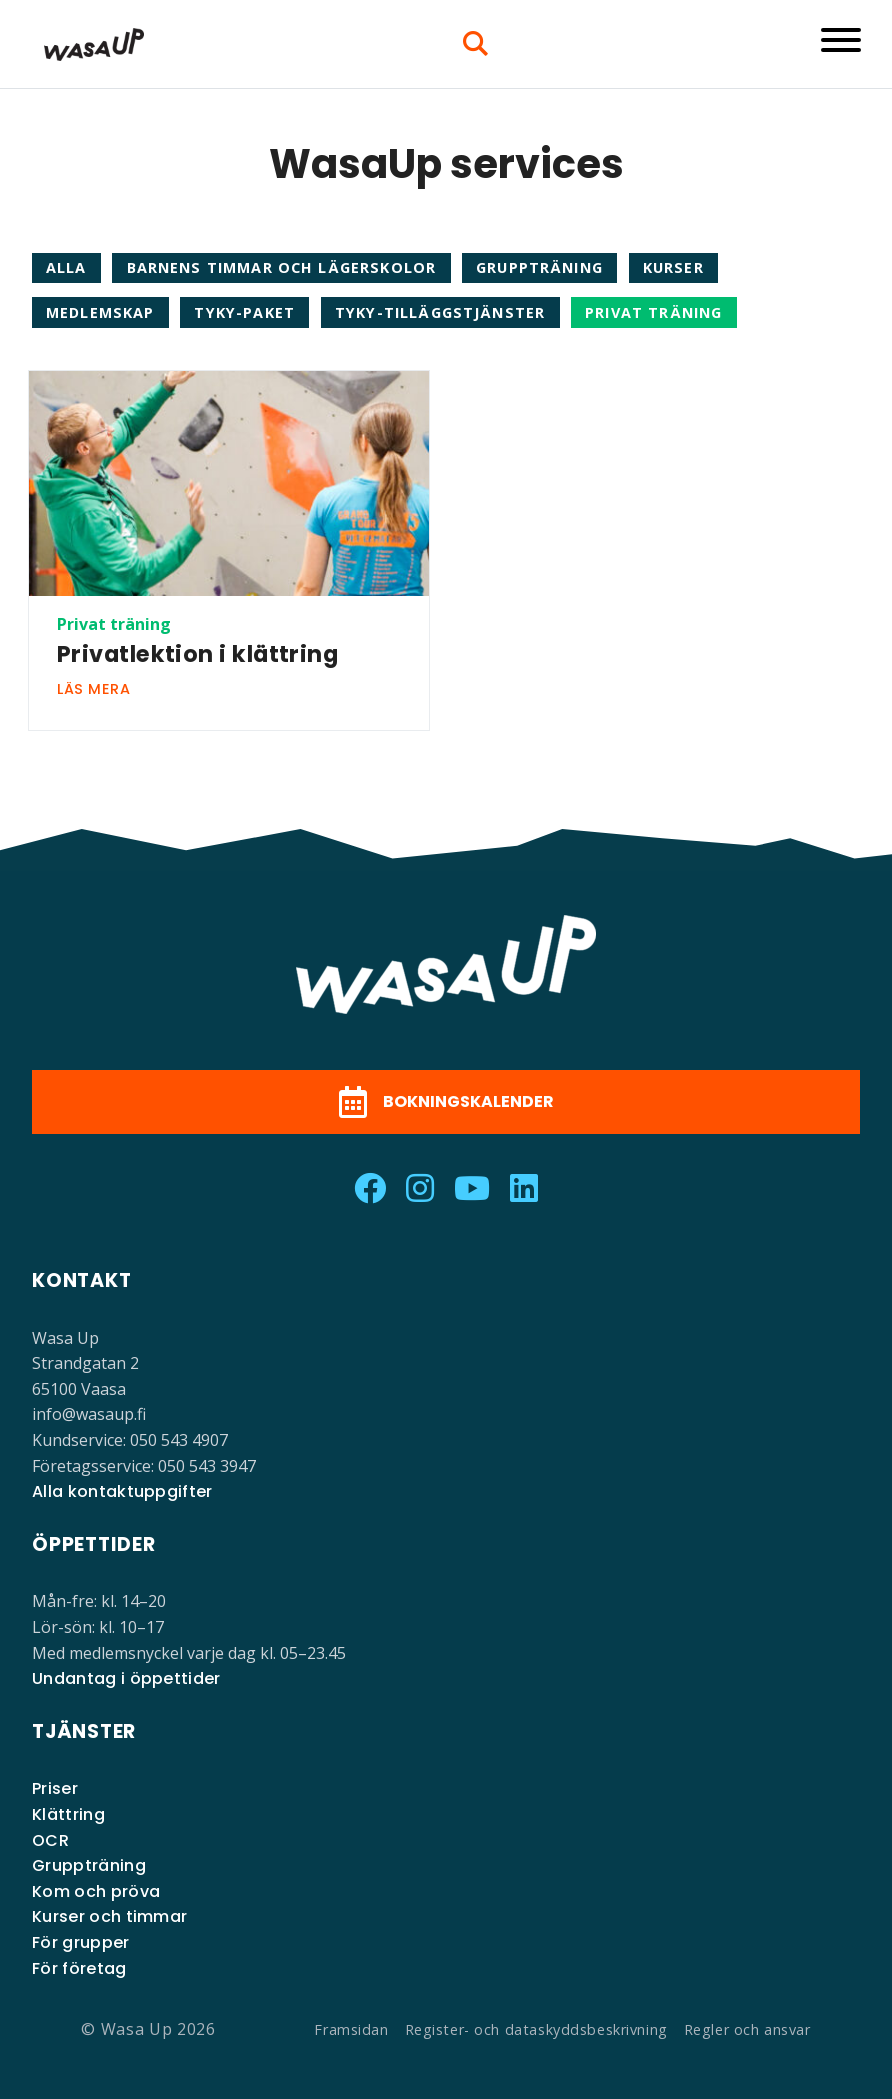 This screenshot has height=2099, width=892. What do you see at coordinates (66, 267) in the screenshot?
I see `Alla` at bounding box center [66, 267].